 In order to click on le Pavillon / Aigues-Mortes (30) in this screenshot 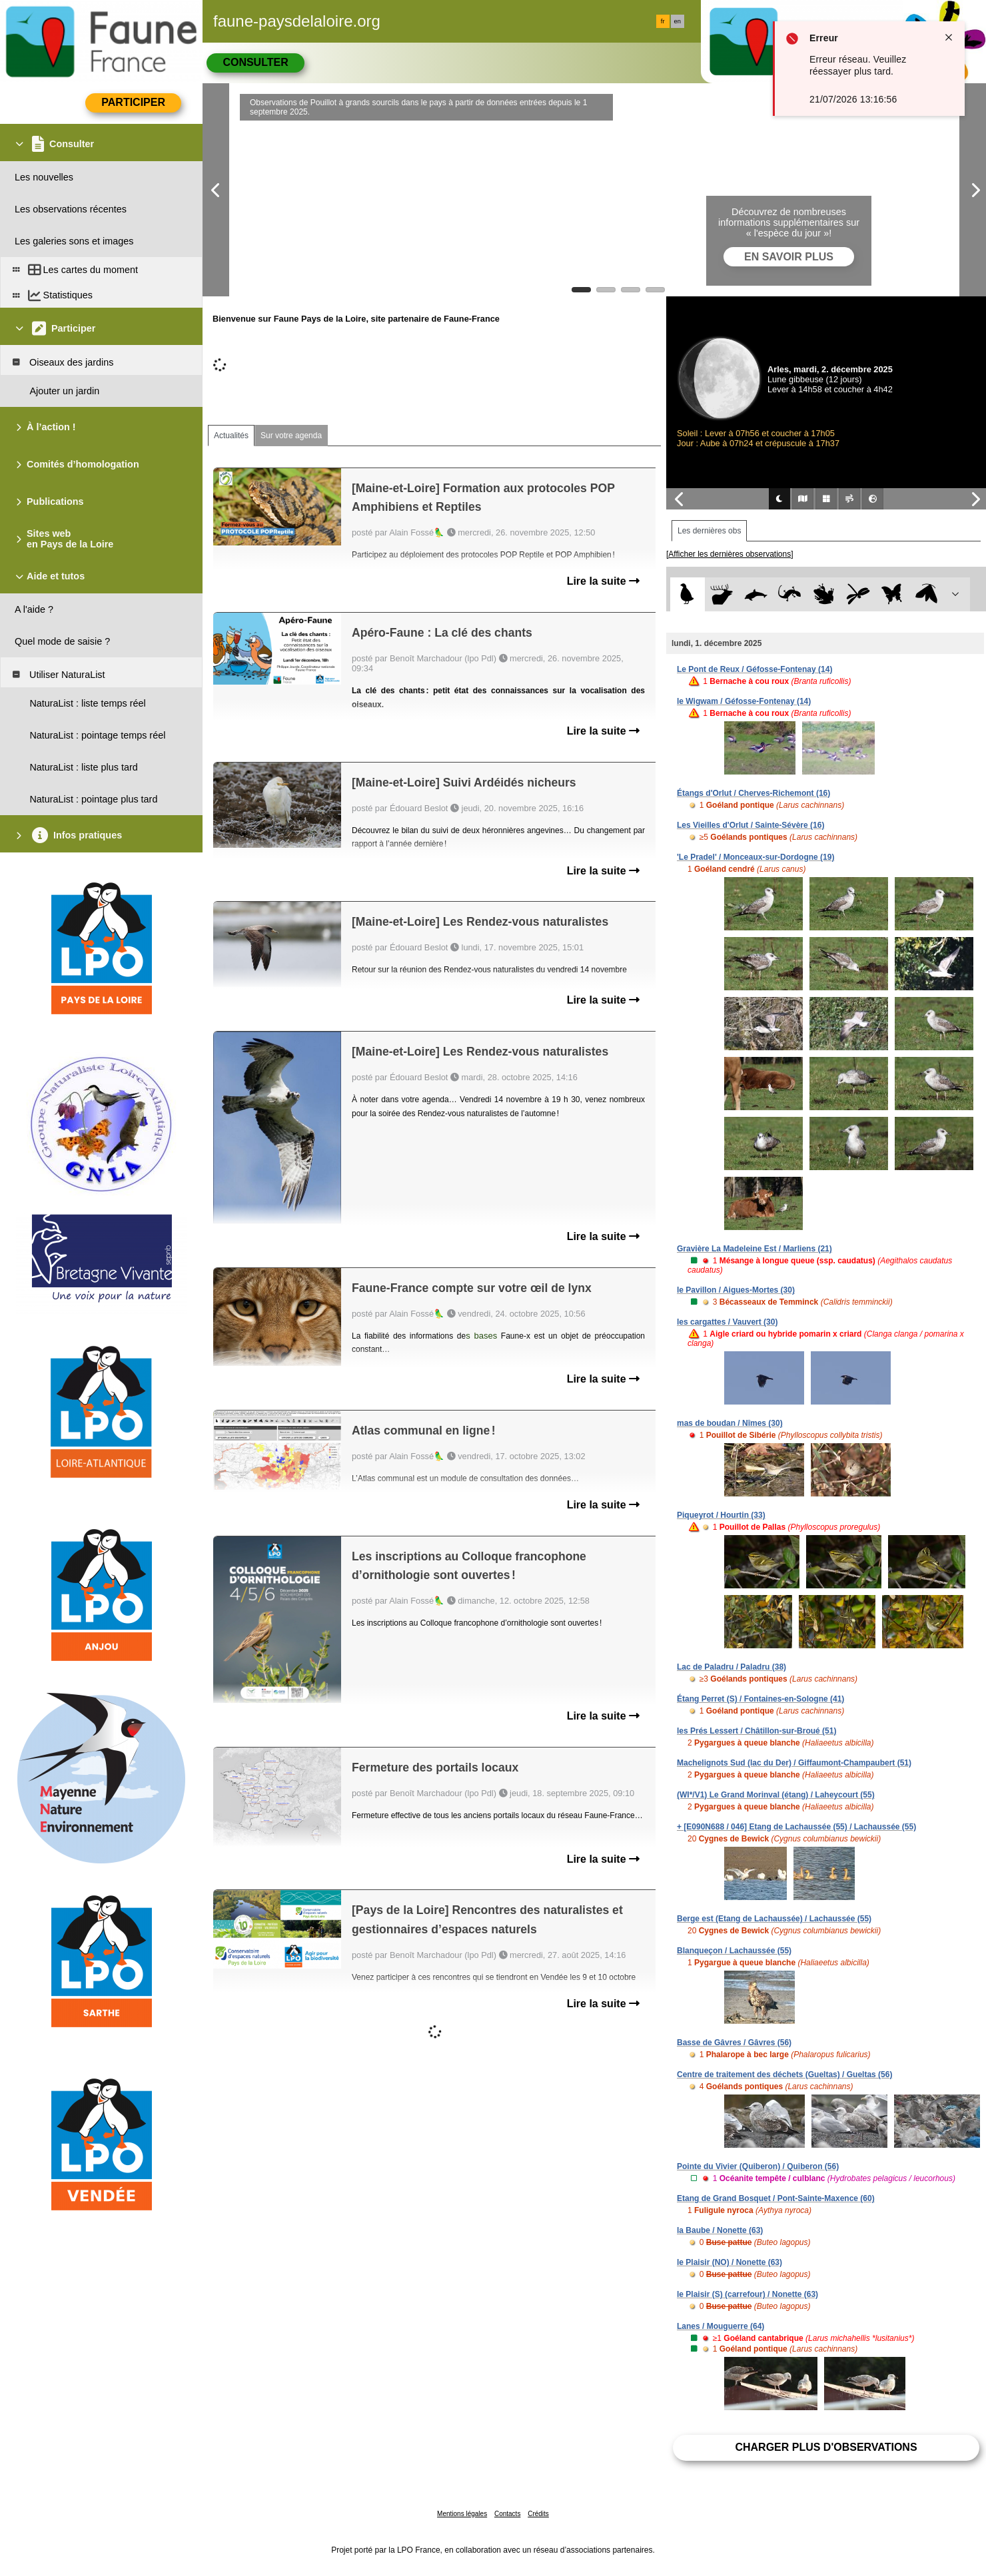, I will do `click(736, 1290)`.